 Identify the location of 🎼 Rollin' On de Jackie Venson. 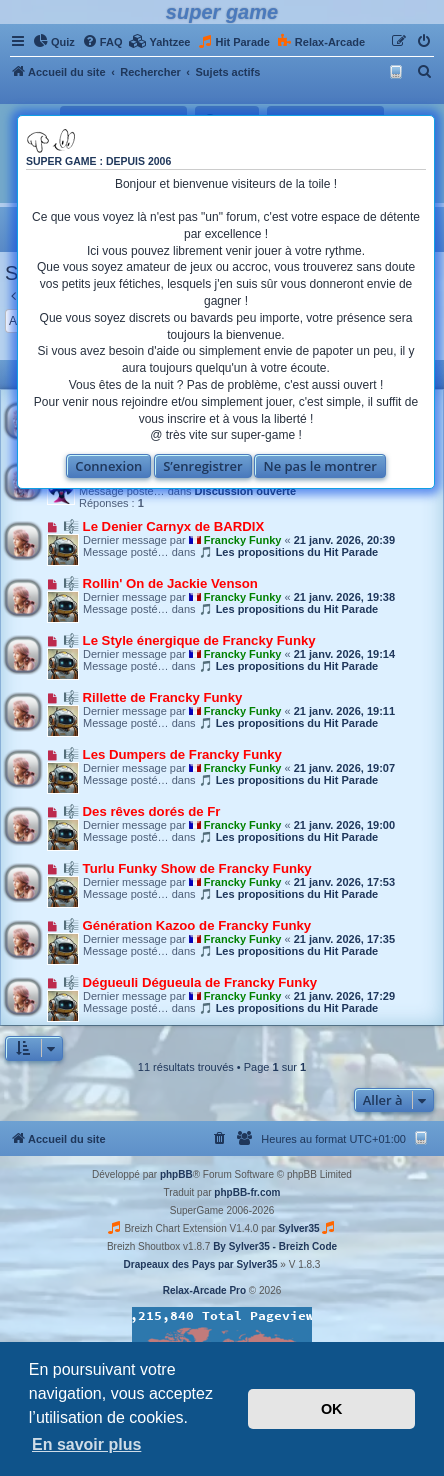
(160, 583).